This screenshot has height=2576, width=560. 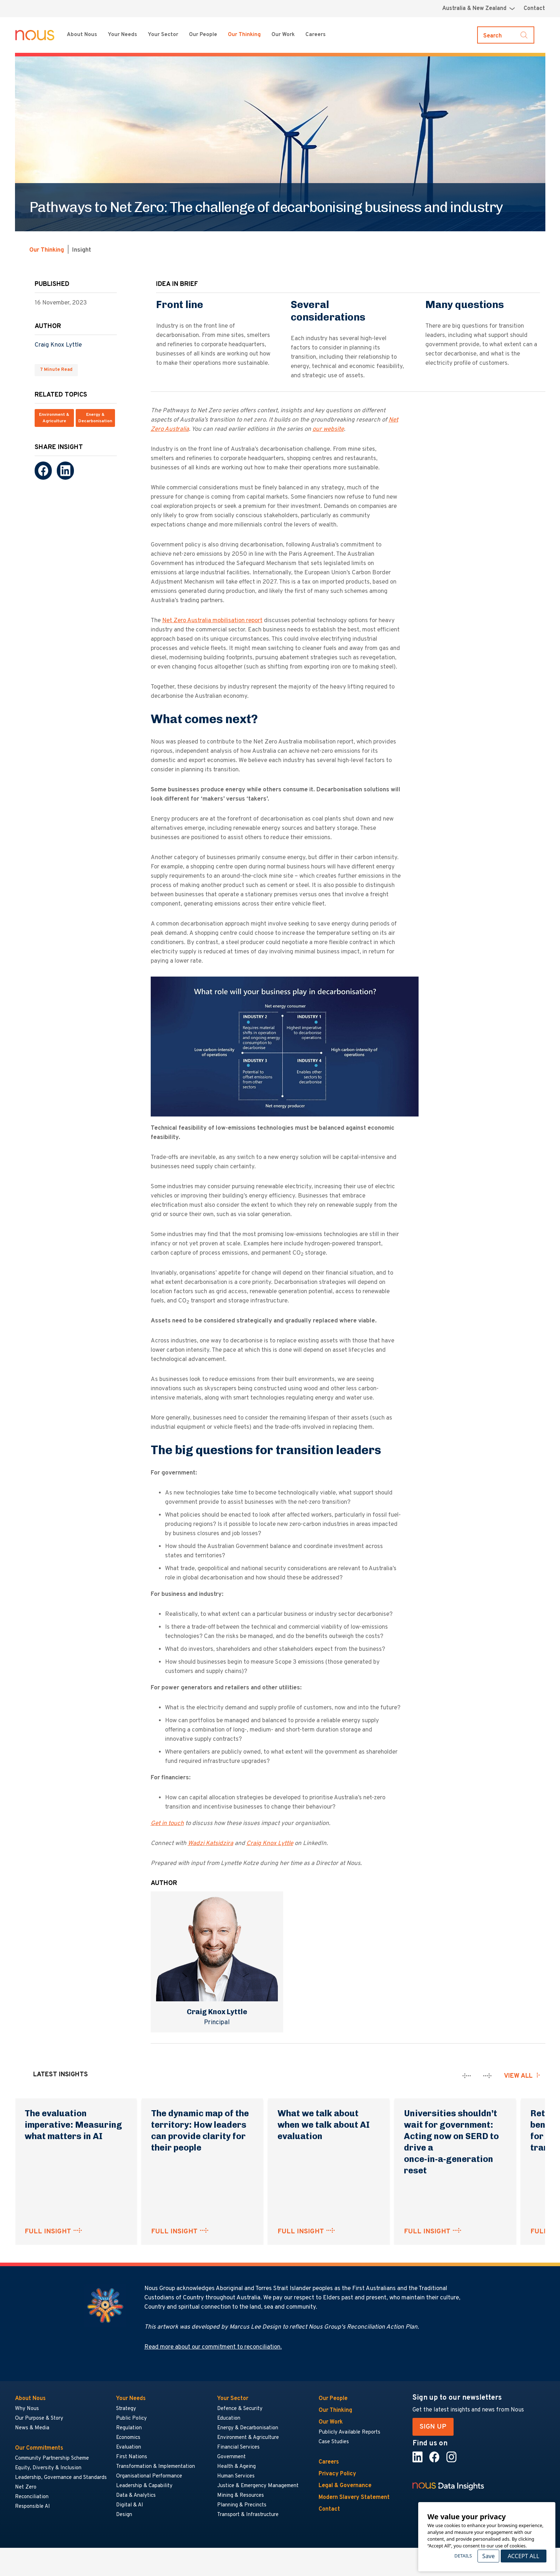 I want to click on Modern Slavery Statement, so click(x=354, y=2497).